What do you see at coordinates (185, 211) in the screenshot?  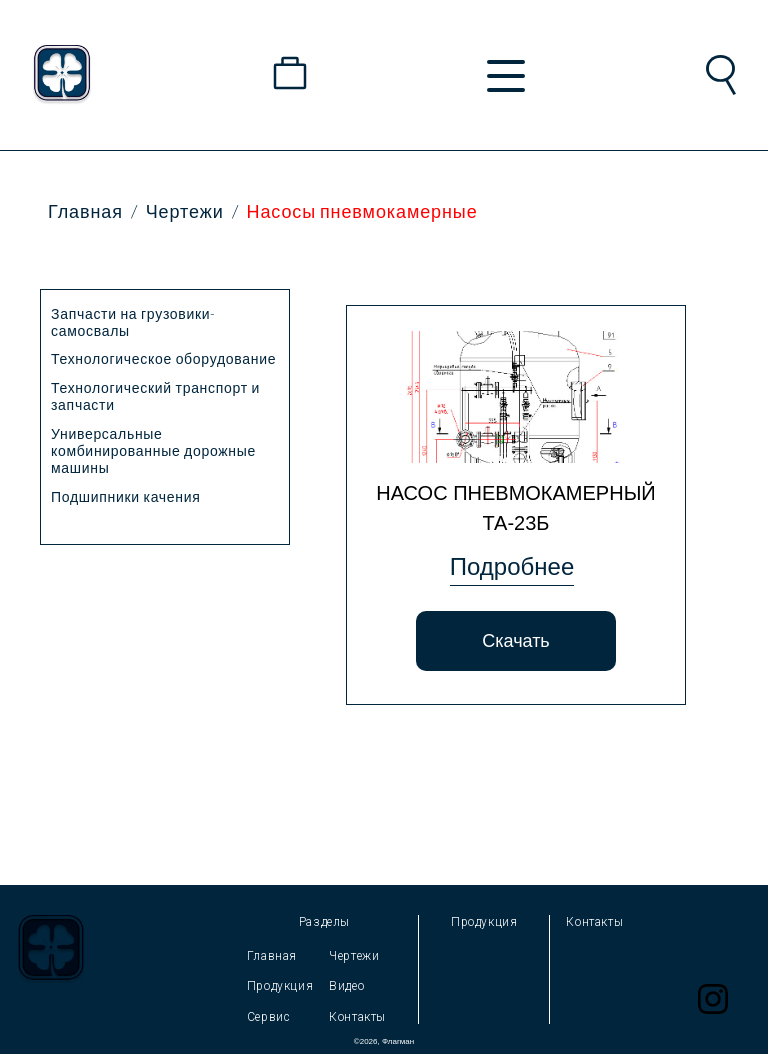 I see `Чертежи` at bounding box center [185, 211].